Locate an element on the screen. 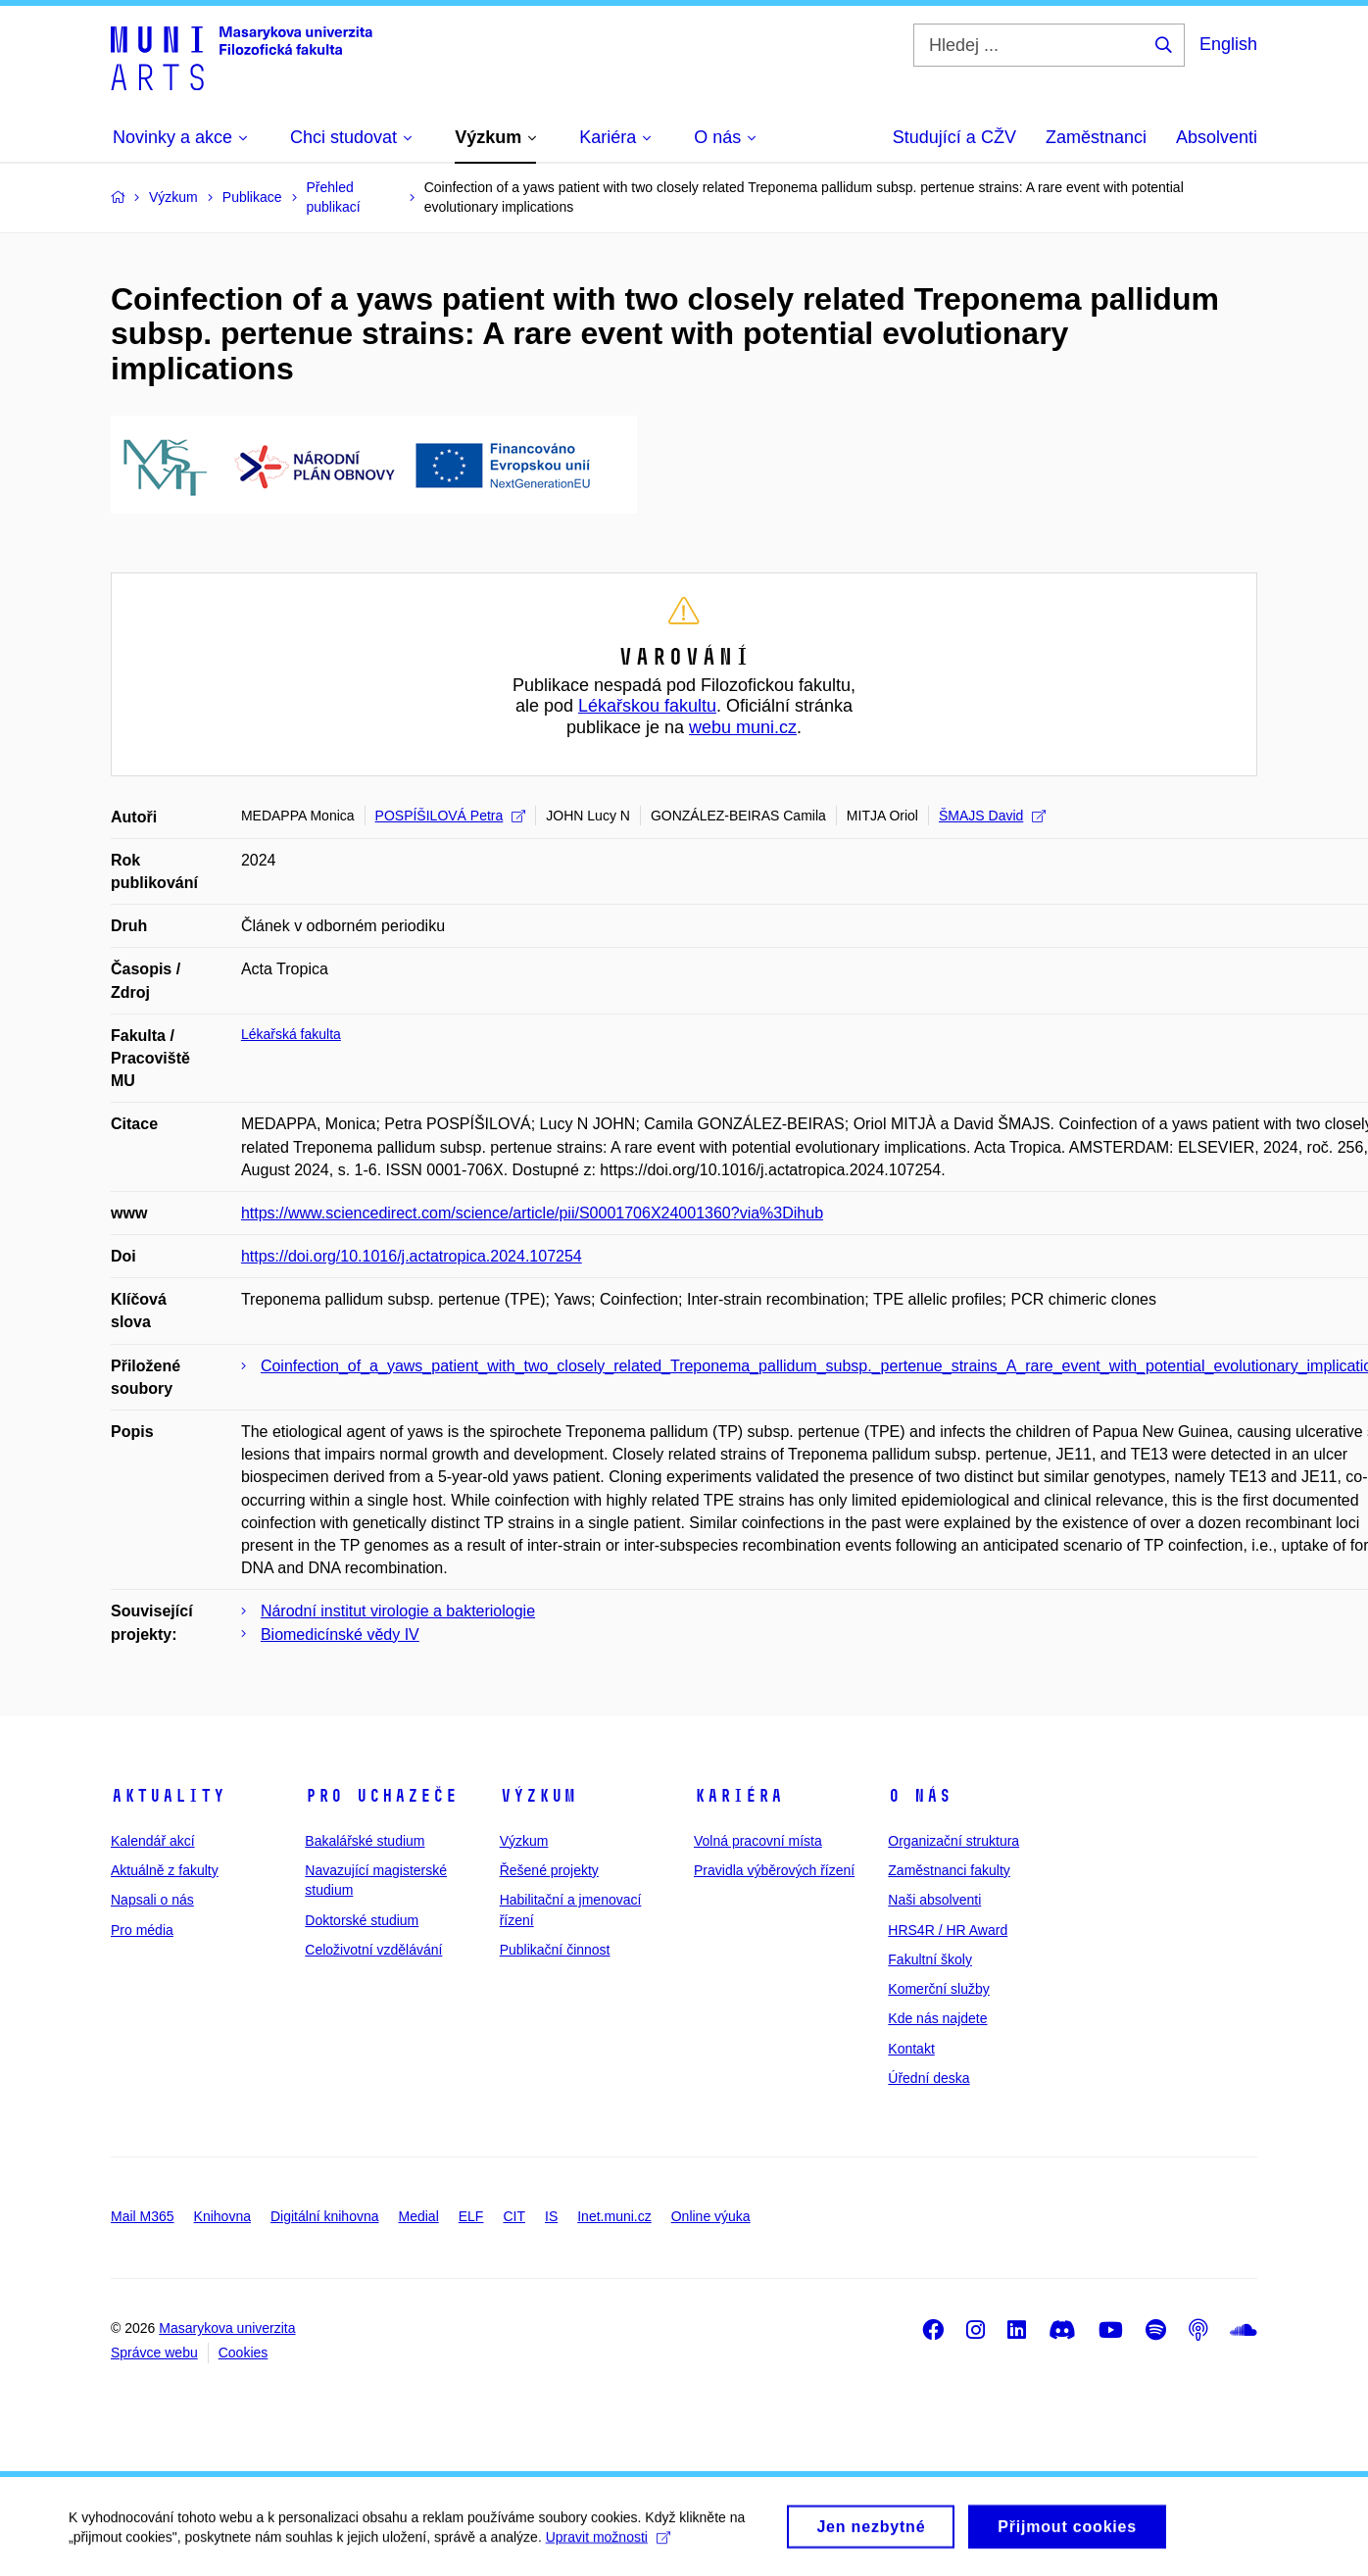  Úřední deska is located at coordinates (928, 2078).